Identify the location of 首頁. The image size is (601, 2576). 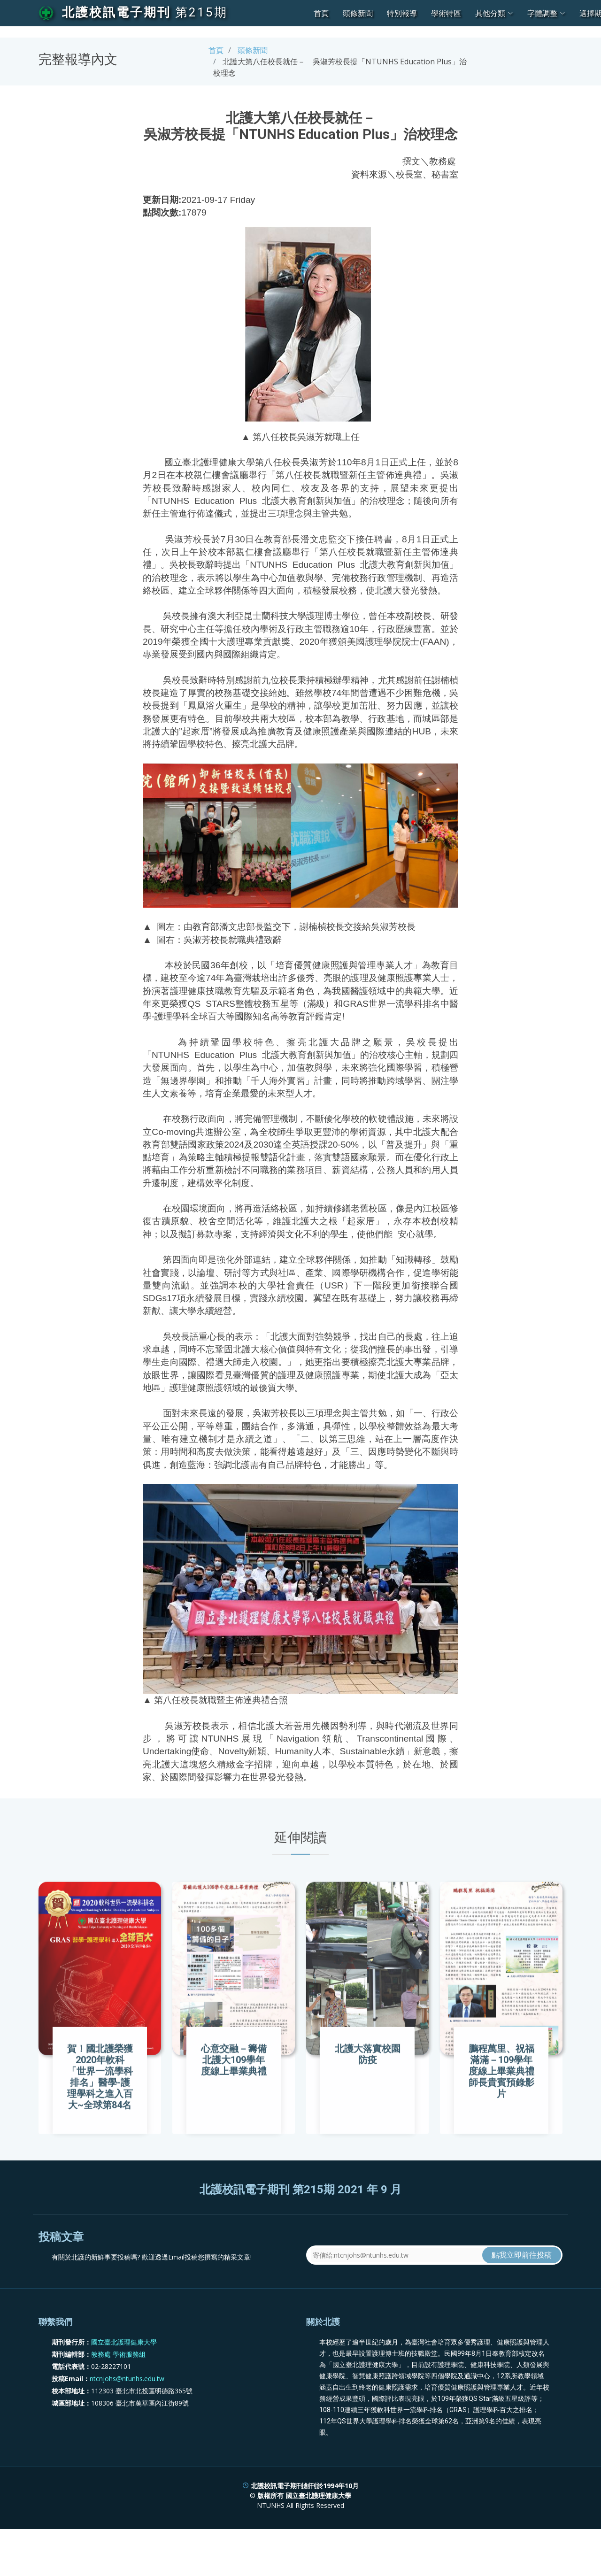
(321, 13).